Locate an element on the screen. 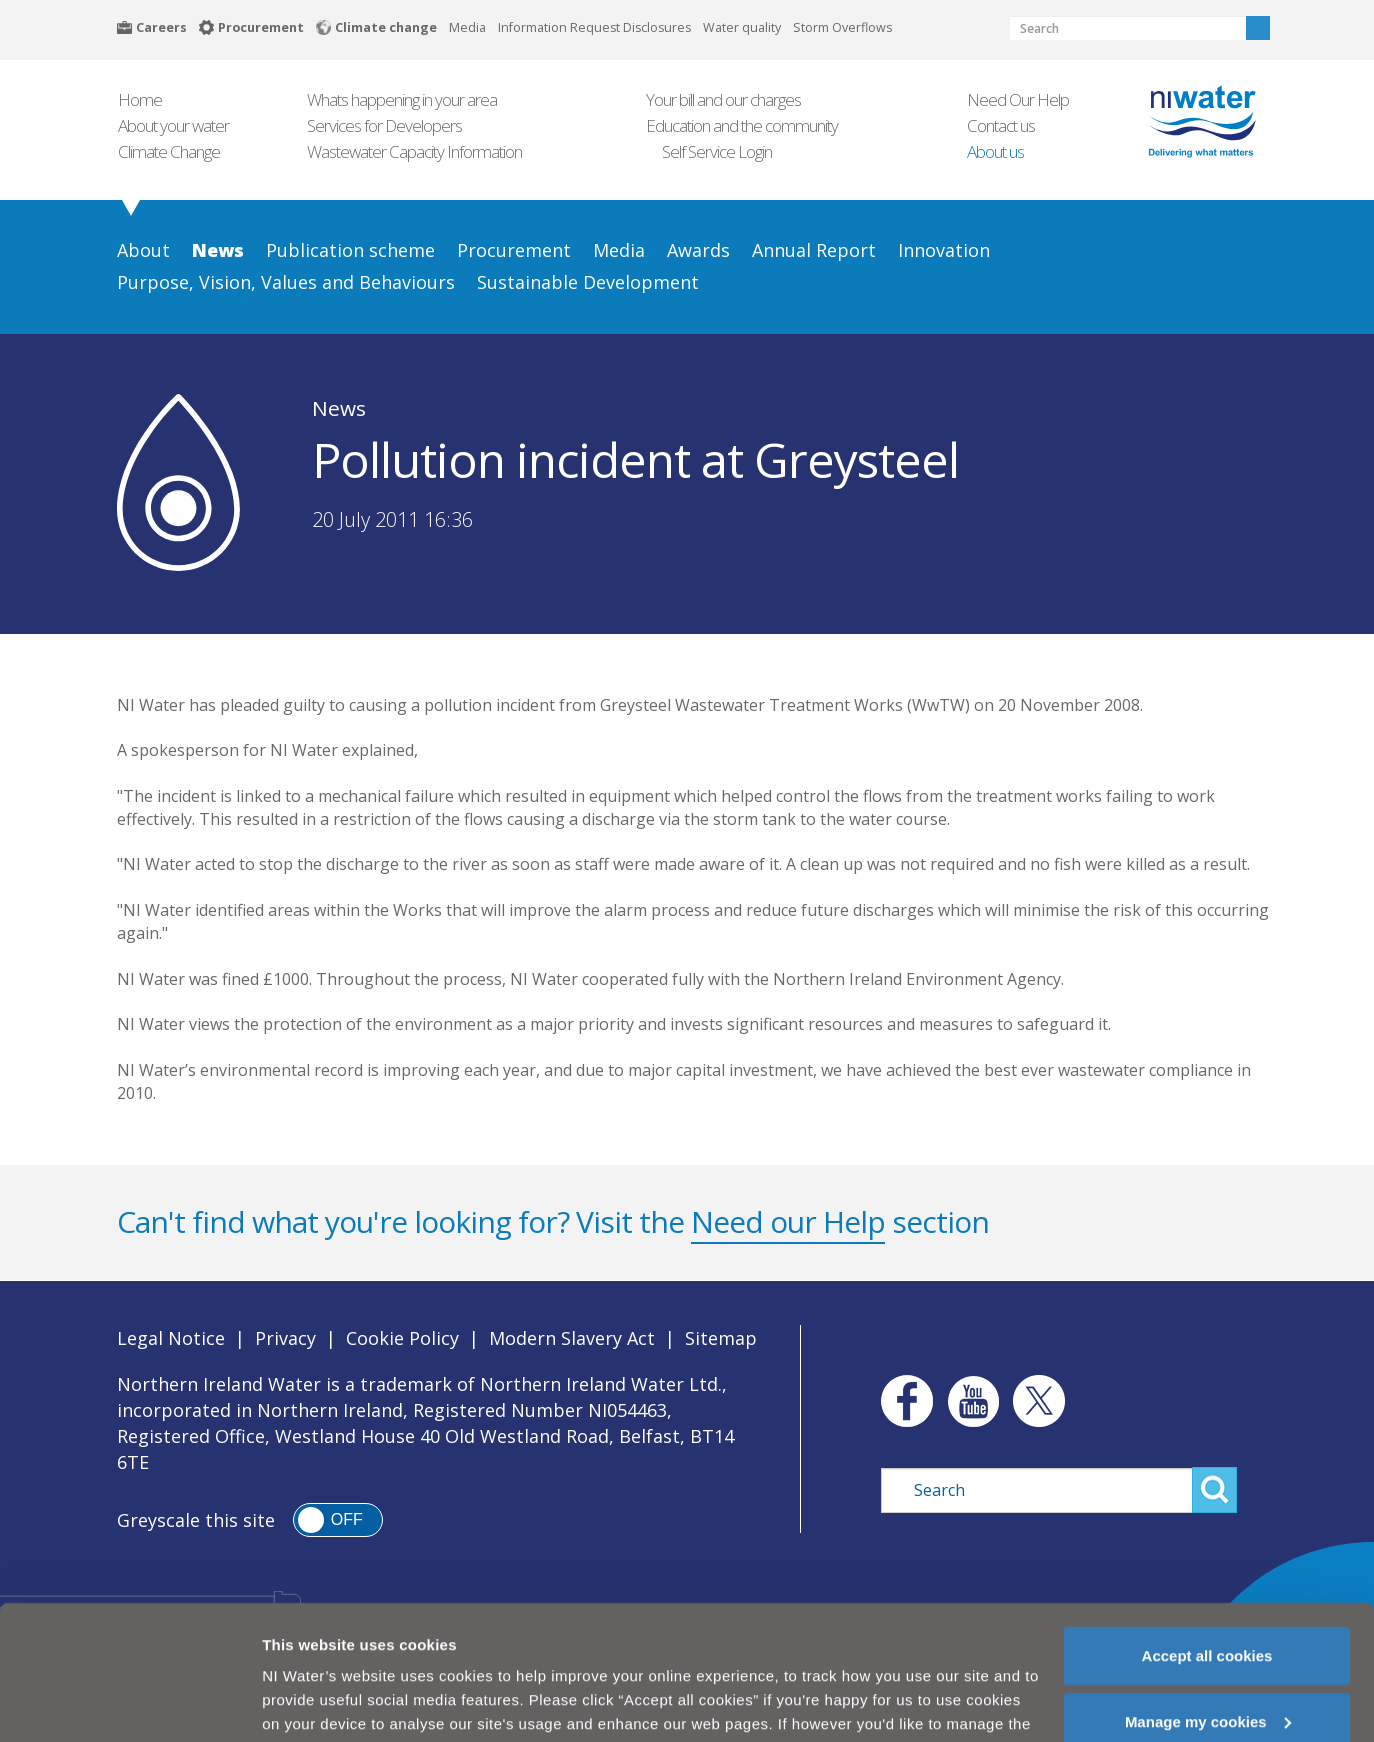 This screenshot has height=1742, width=1374. Search is located at coordinates (1258, 28).